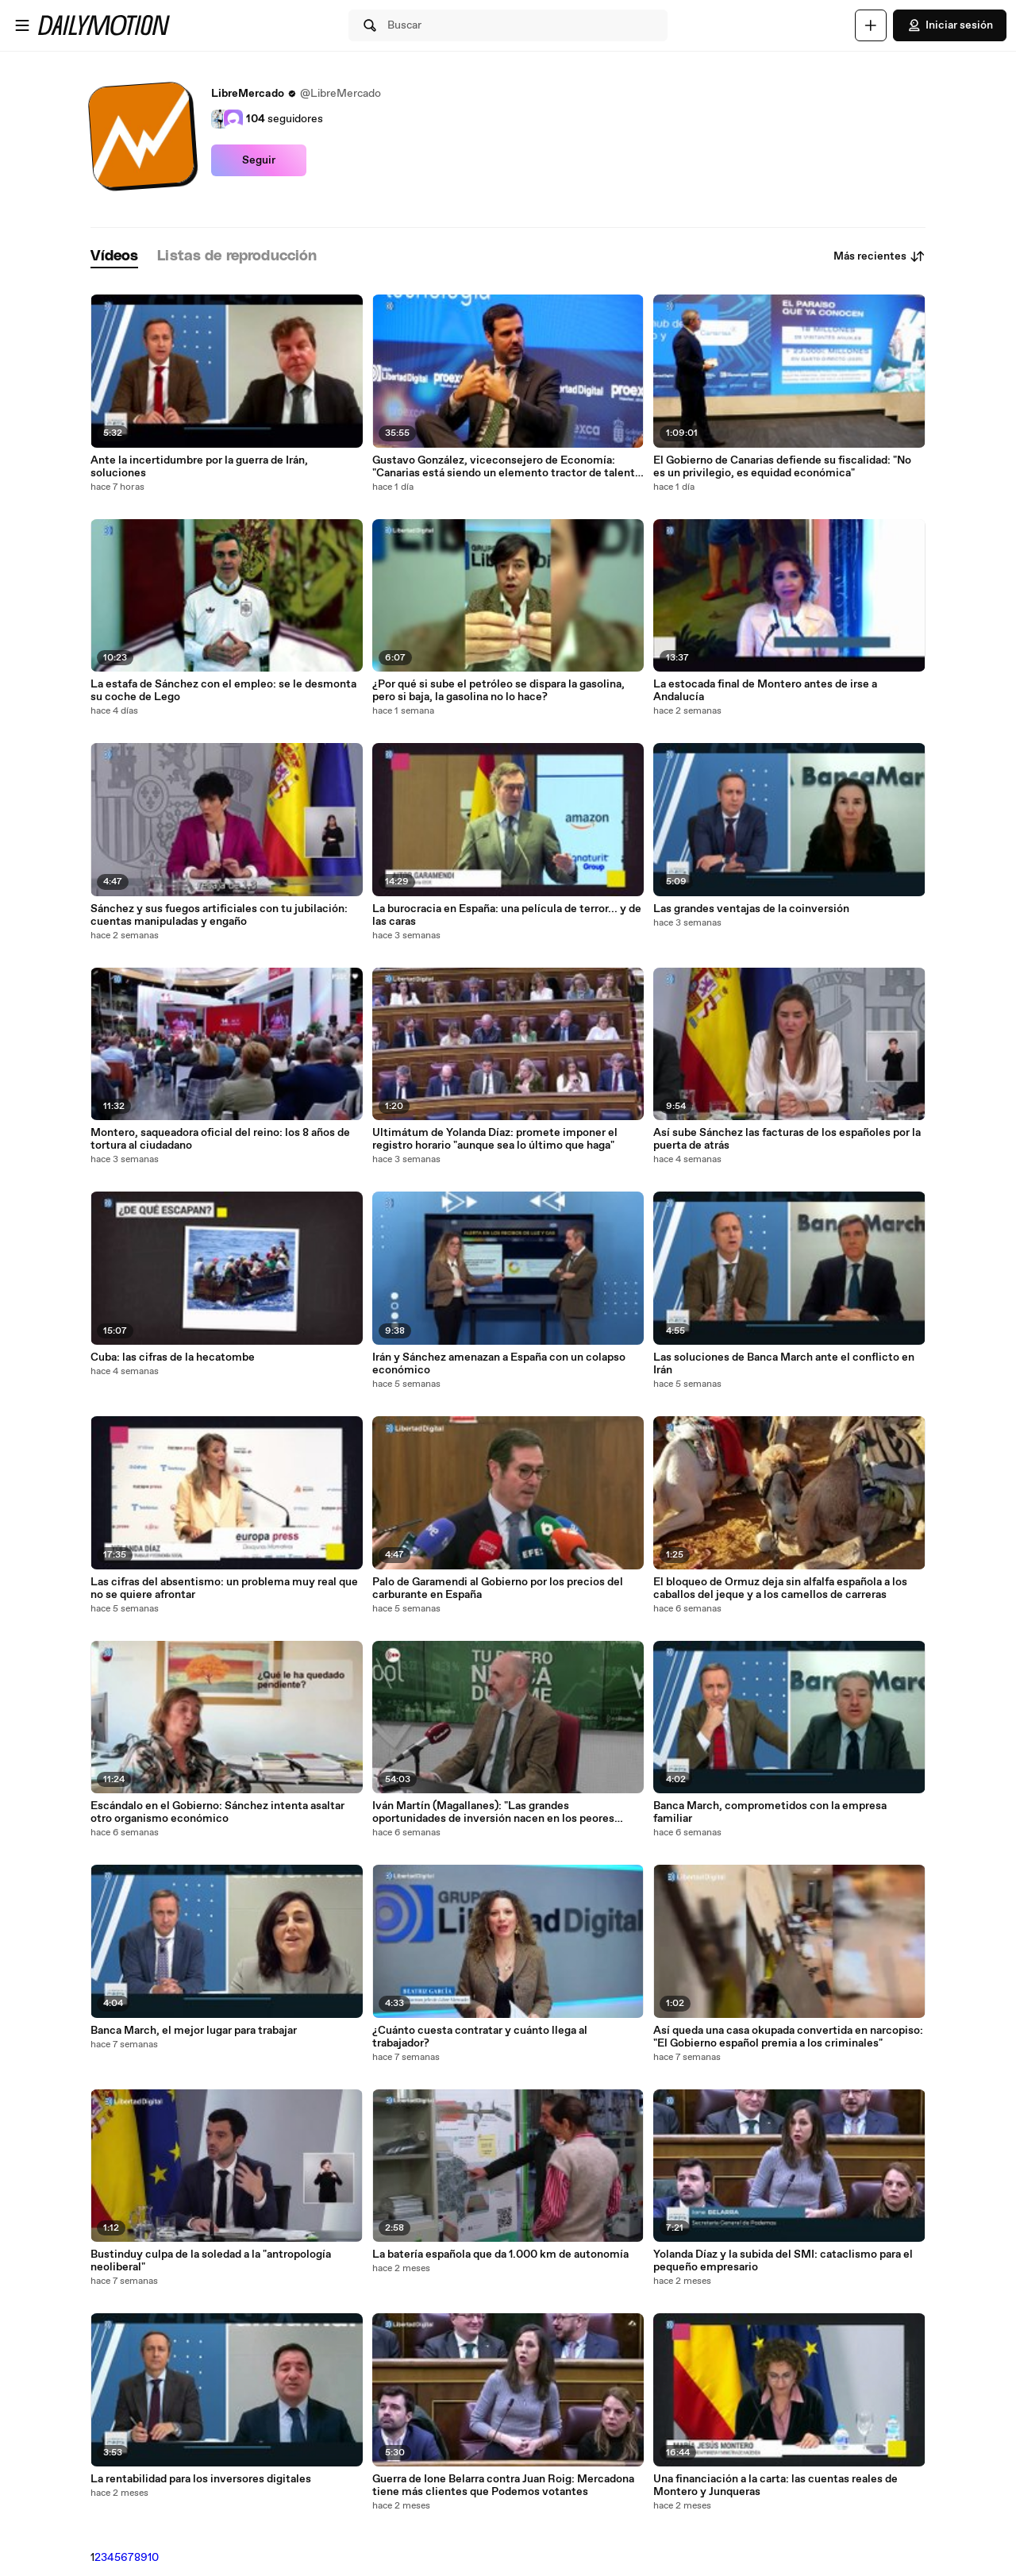 Image resolution: width=1016 pixels, height=2576 pixels. I want to click on Una financiación a la carta: las cuentas reales de Montero y Junqueras, so click(775, 2485).